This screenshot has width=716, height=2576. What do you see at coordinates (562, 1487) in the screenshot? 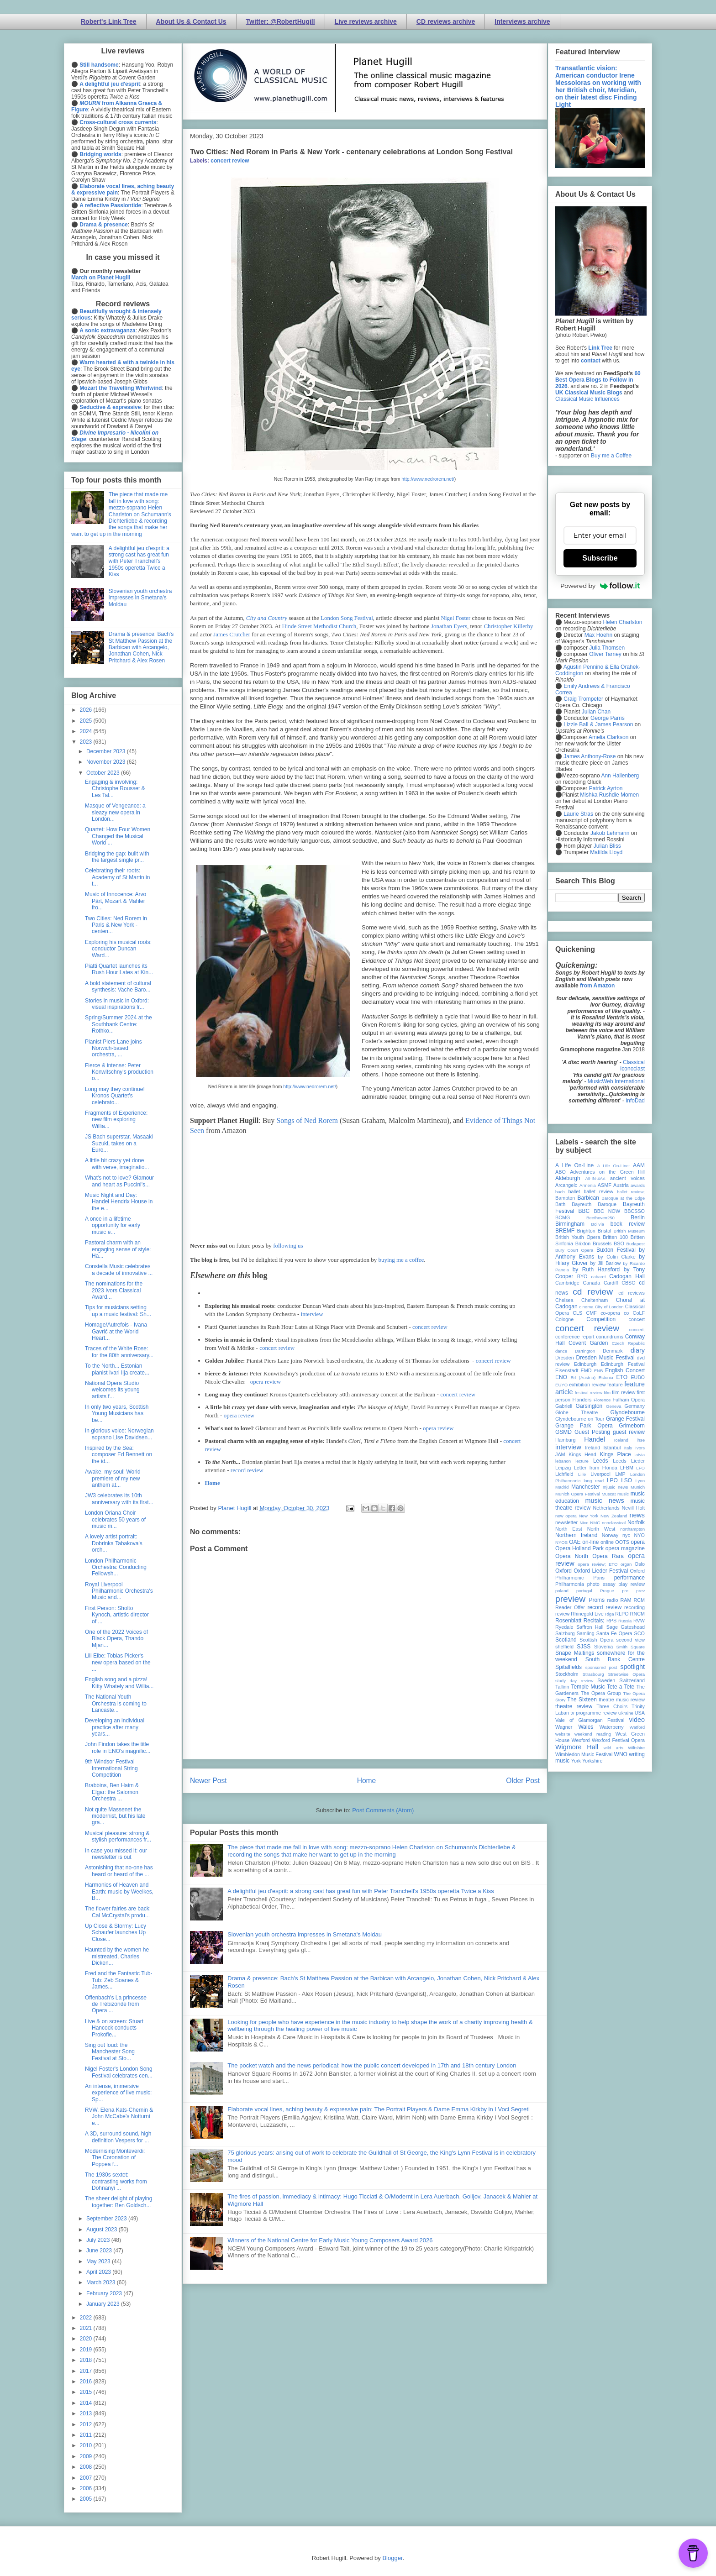
I see `Madrid` at bounding box center [562, 1487].